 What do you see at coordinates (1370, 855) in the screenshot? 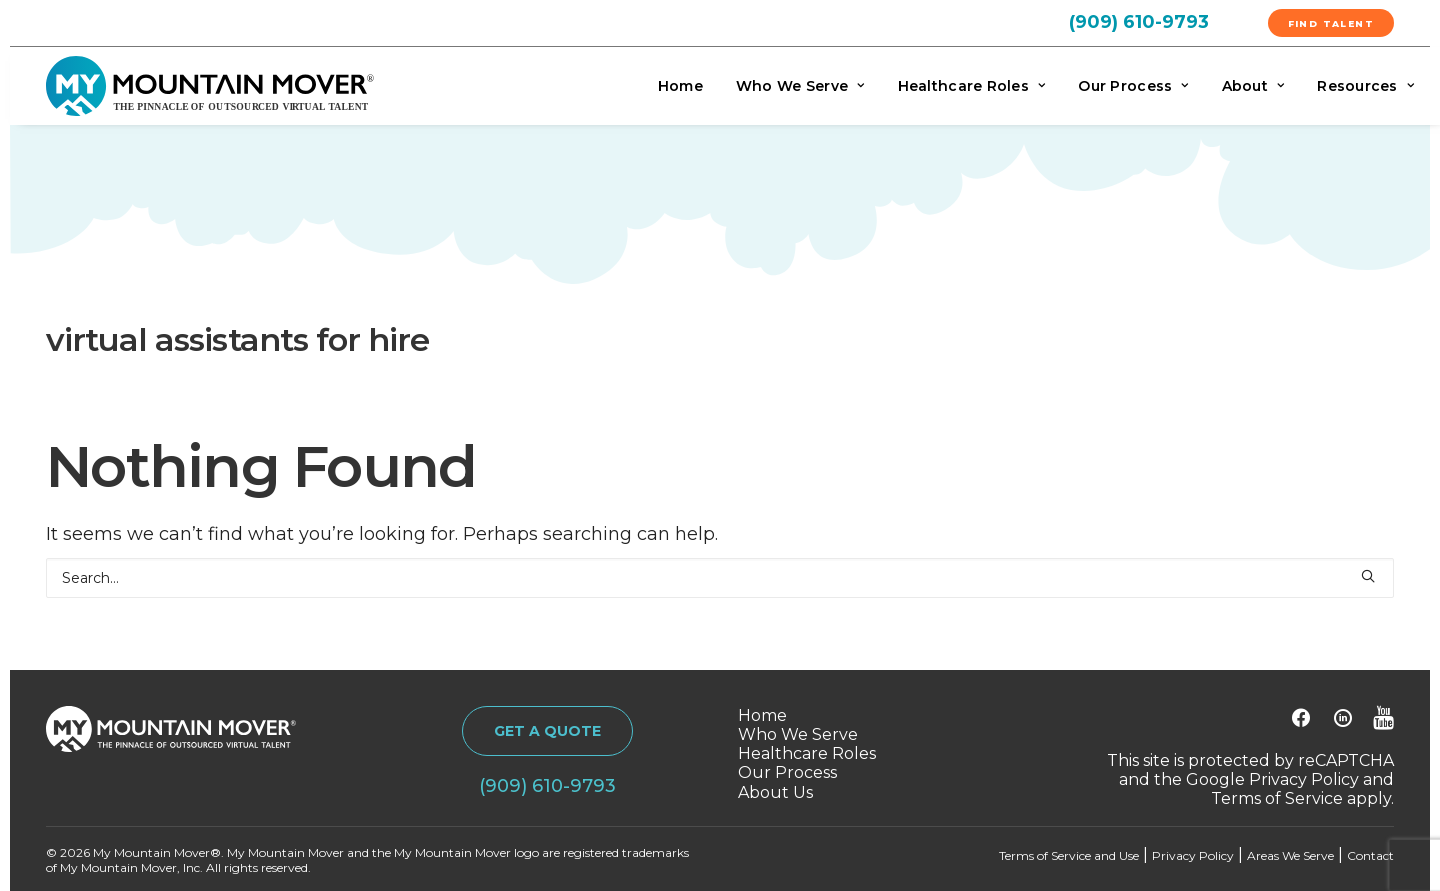
I see `Contact` at bounding box center [1370, 855].